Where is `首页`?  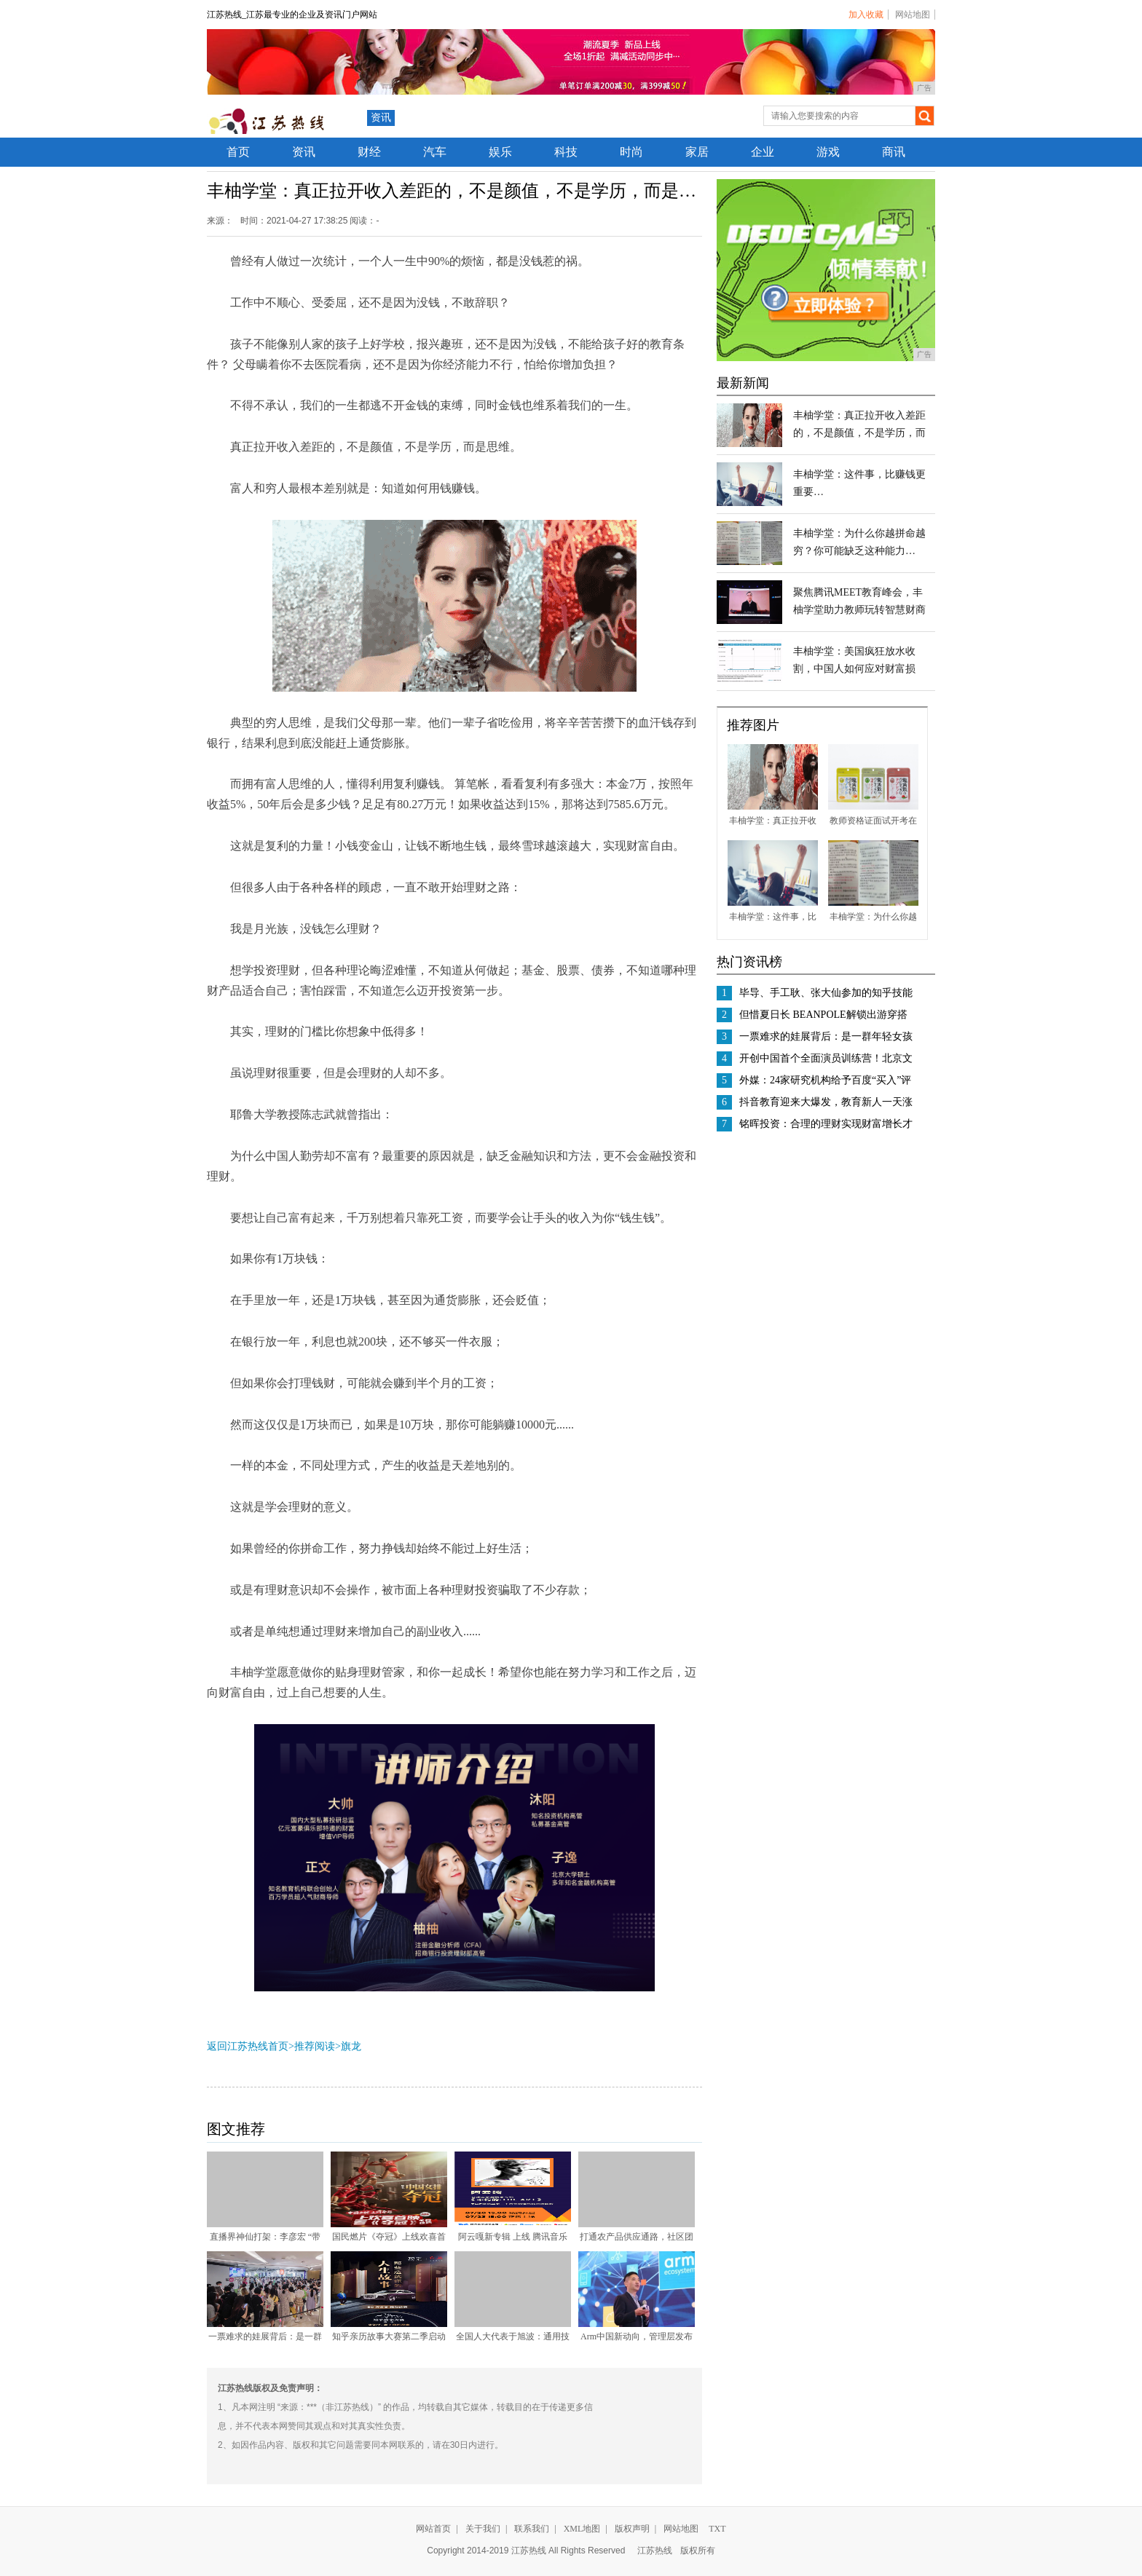
首页 is located at coordinates (238, 152).